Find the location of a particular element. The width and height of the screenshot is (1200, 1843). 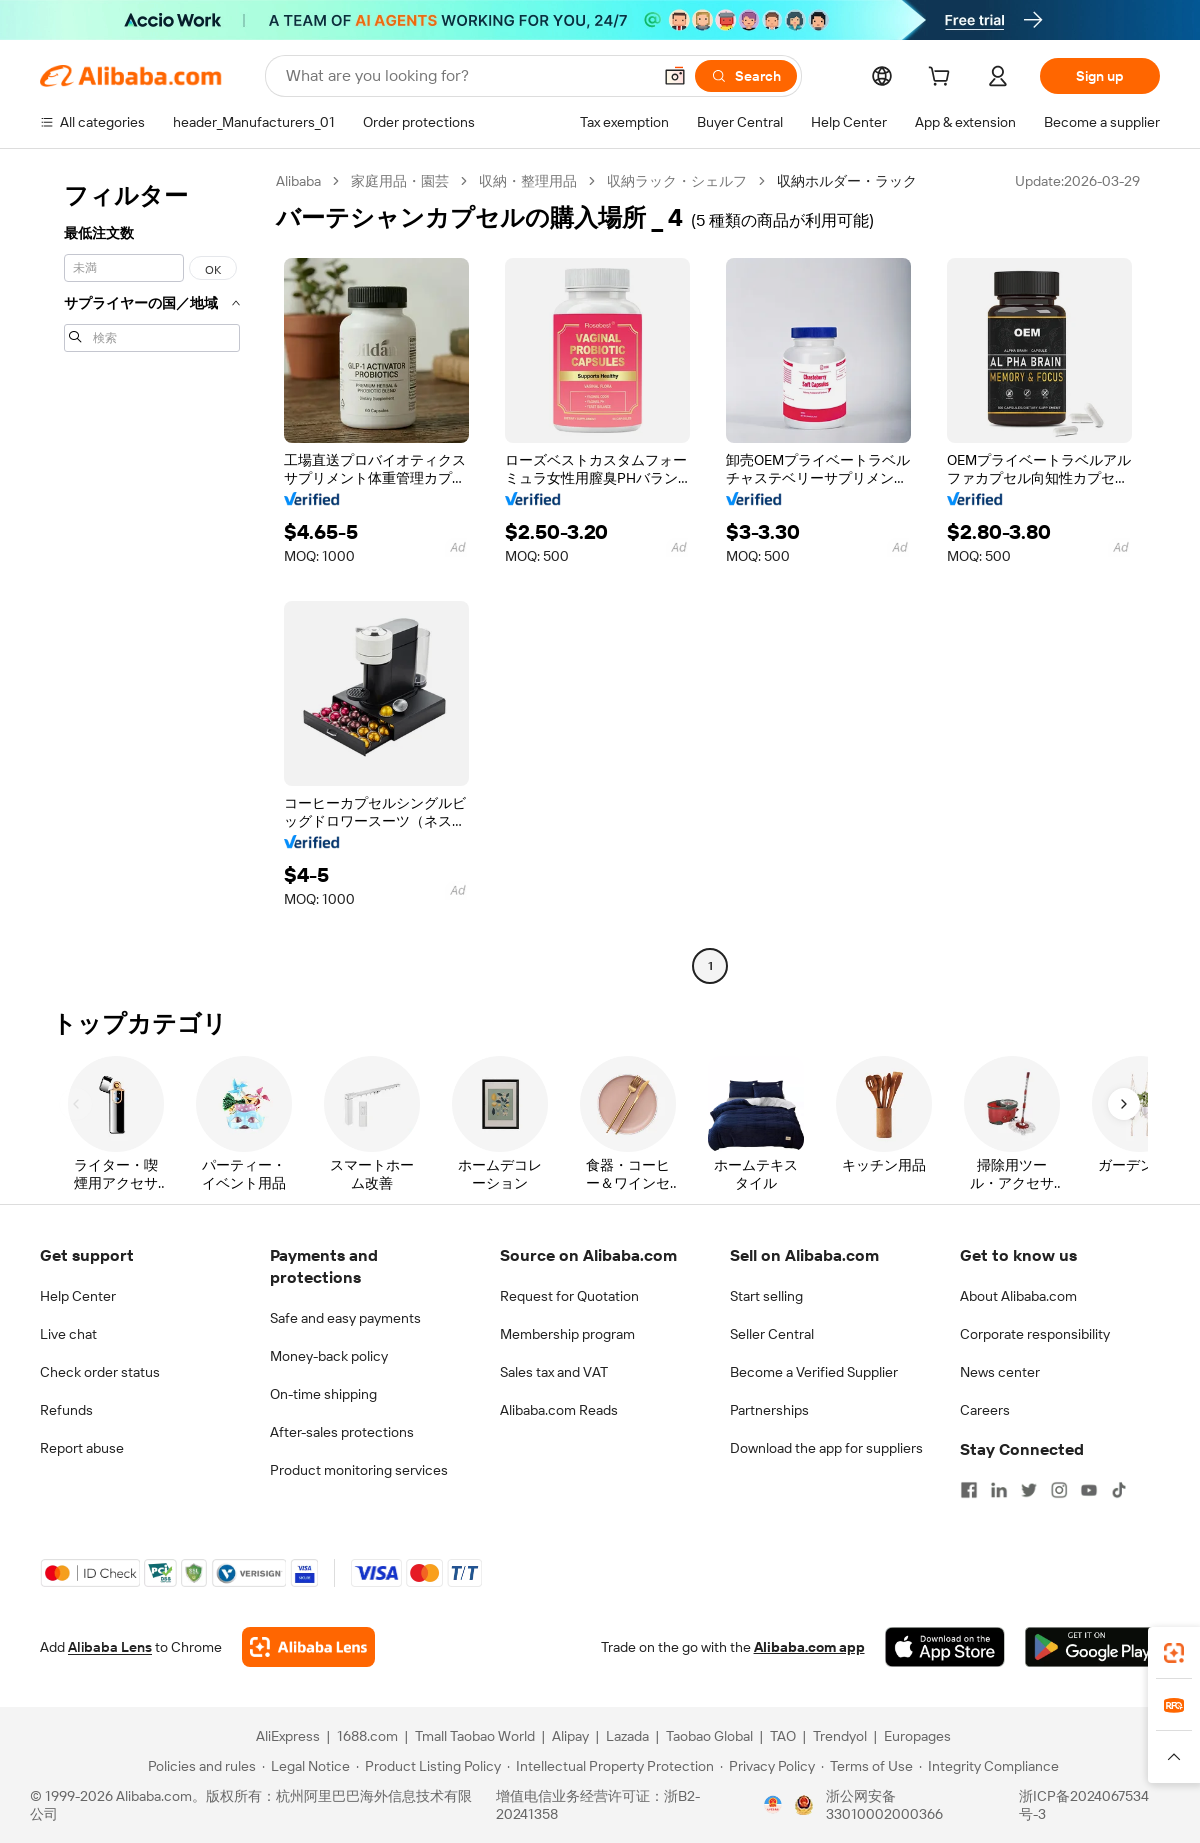

[Read more about Integrity Compliance] is located at coordinates (989, 1766).